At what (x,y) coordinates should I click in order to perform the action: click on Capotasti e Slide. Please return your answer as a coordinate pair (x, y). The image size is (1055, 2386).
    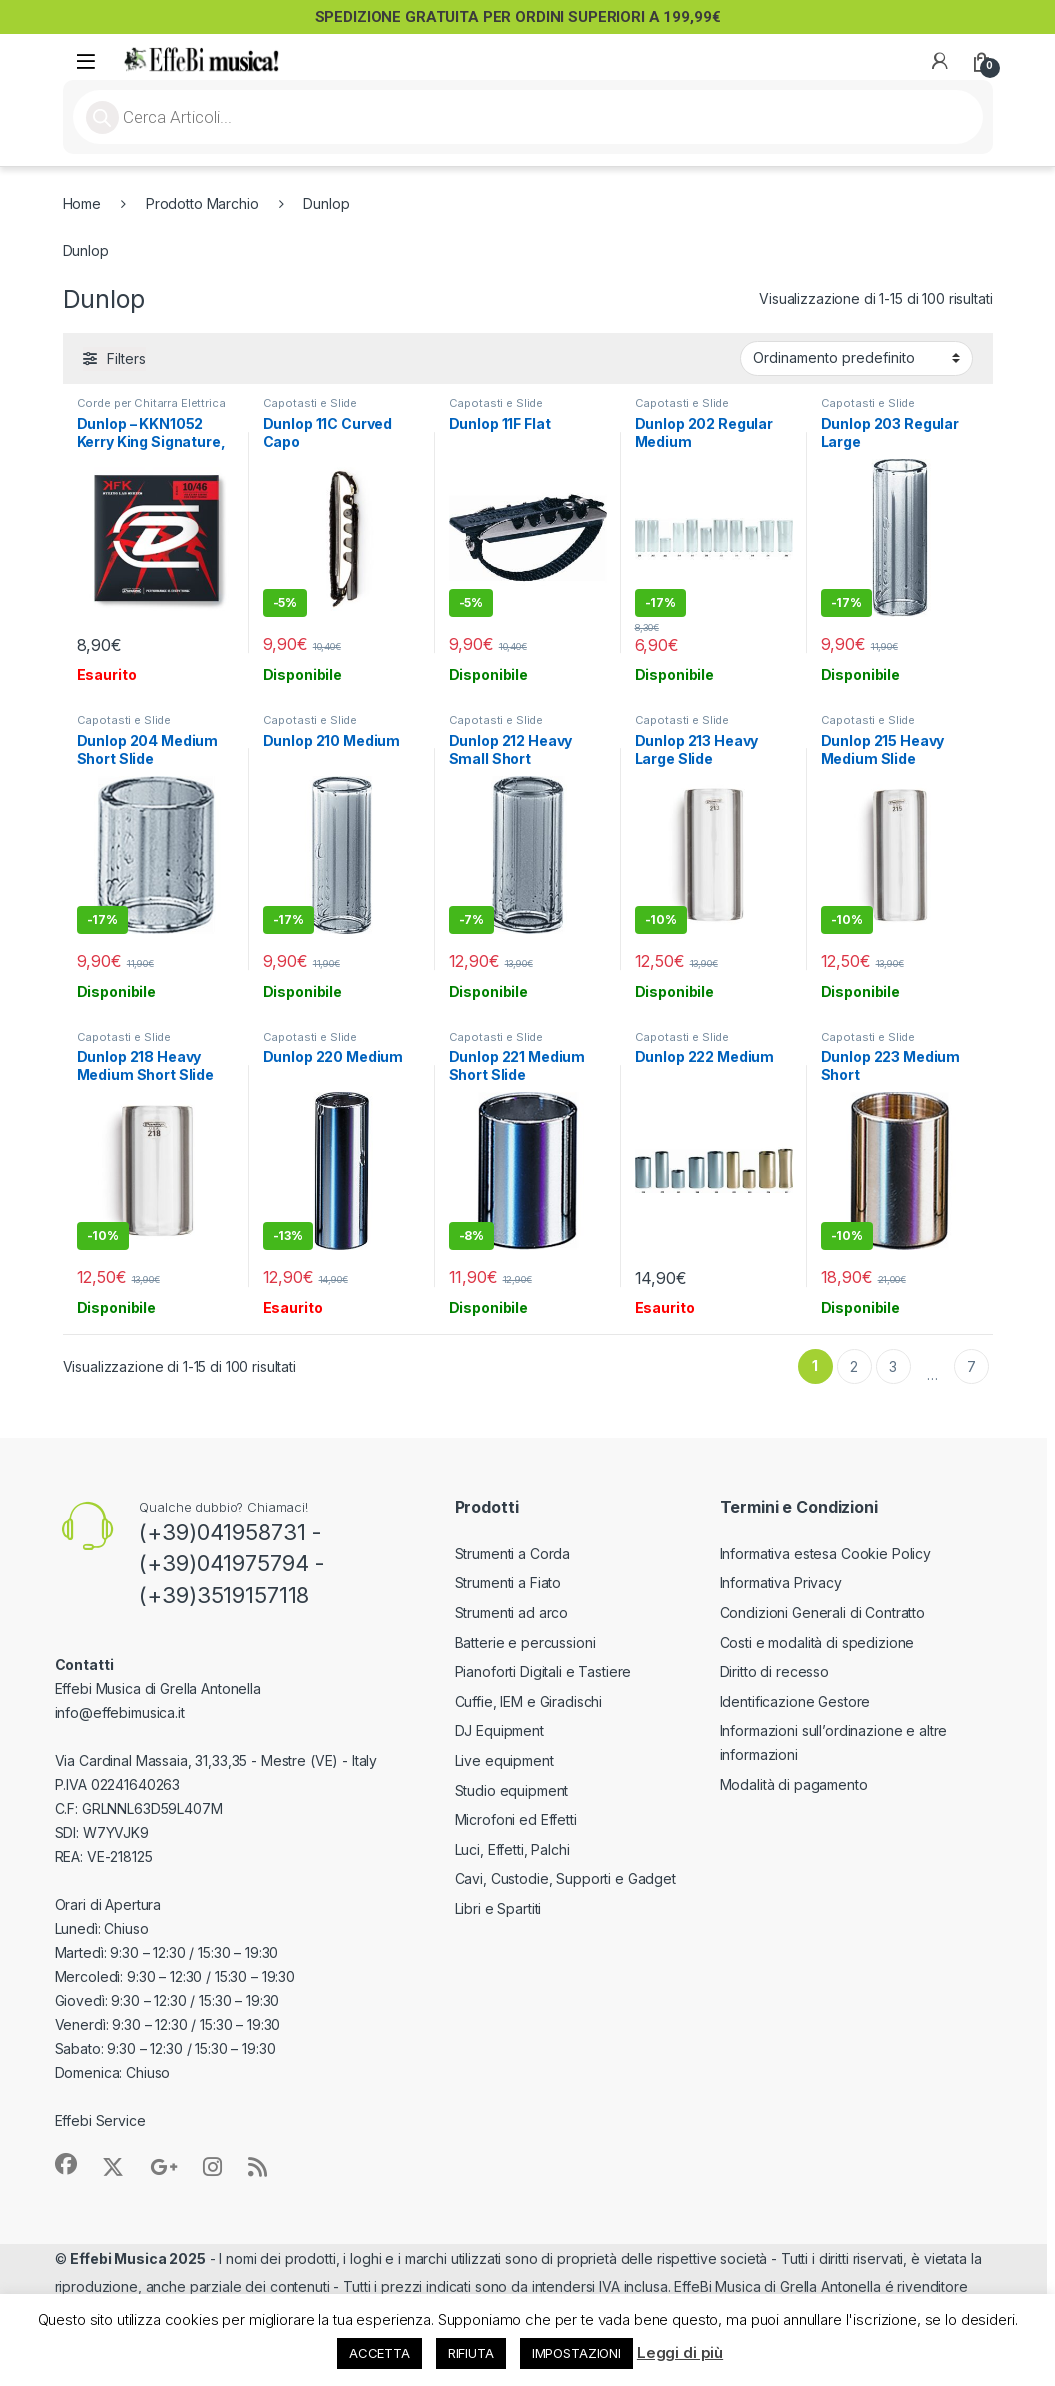
    Looking at the image, I should click on (310, 403).